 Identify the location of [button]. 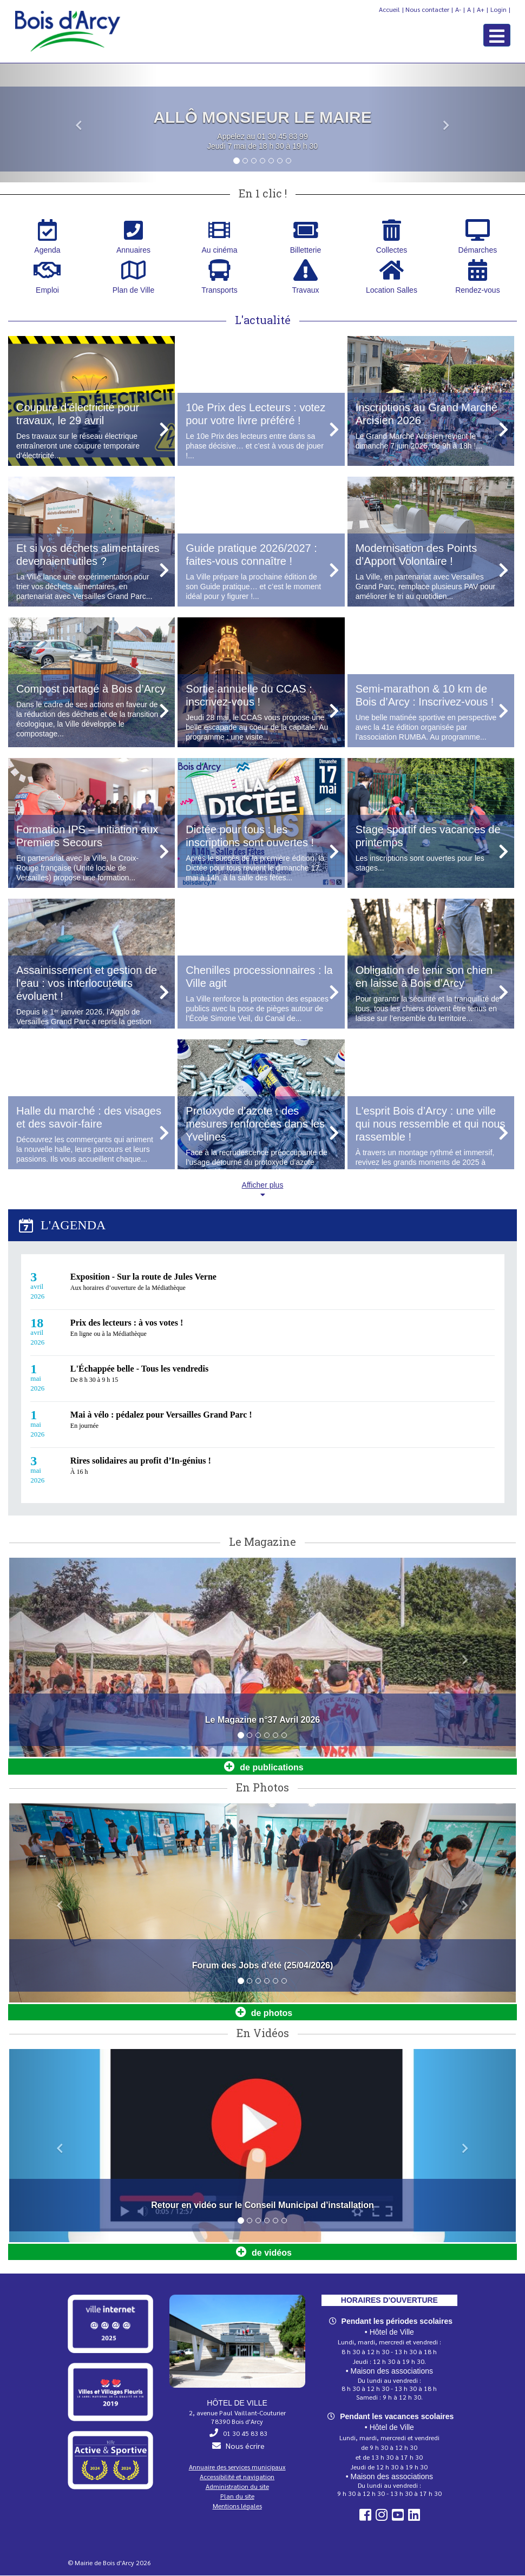
(79, 123).